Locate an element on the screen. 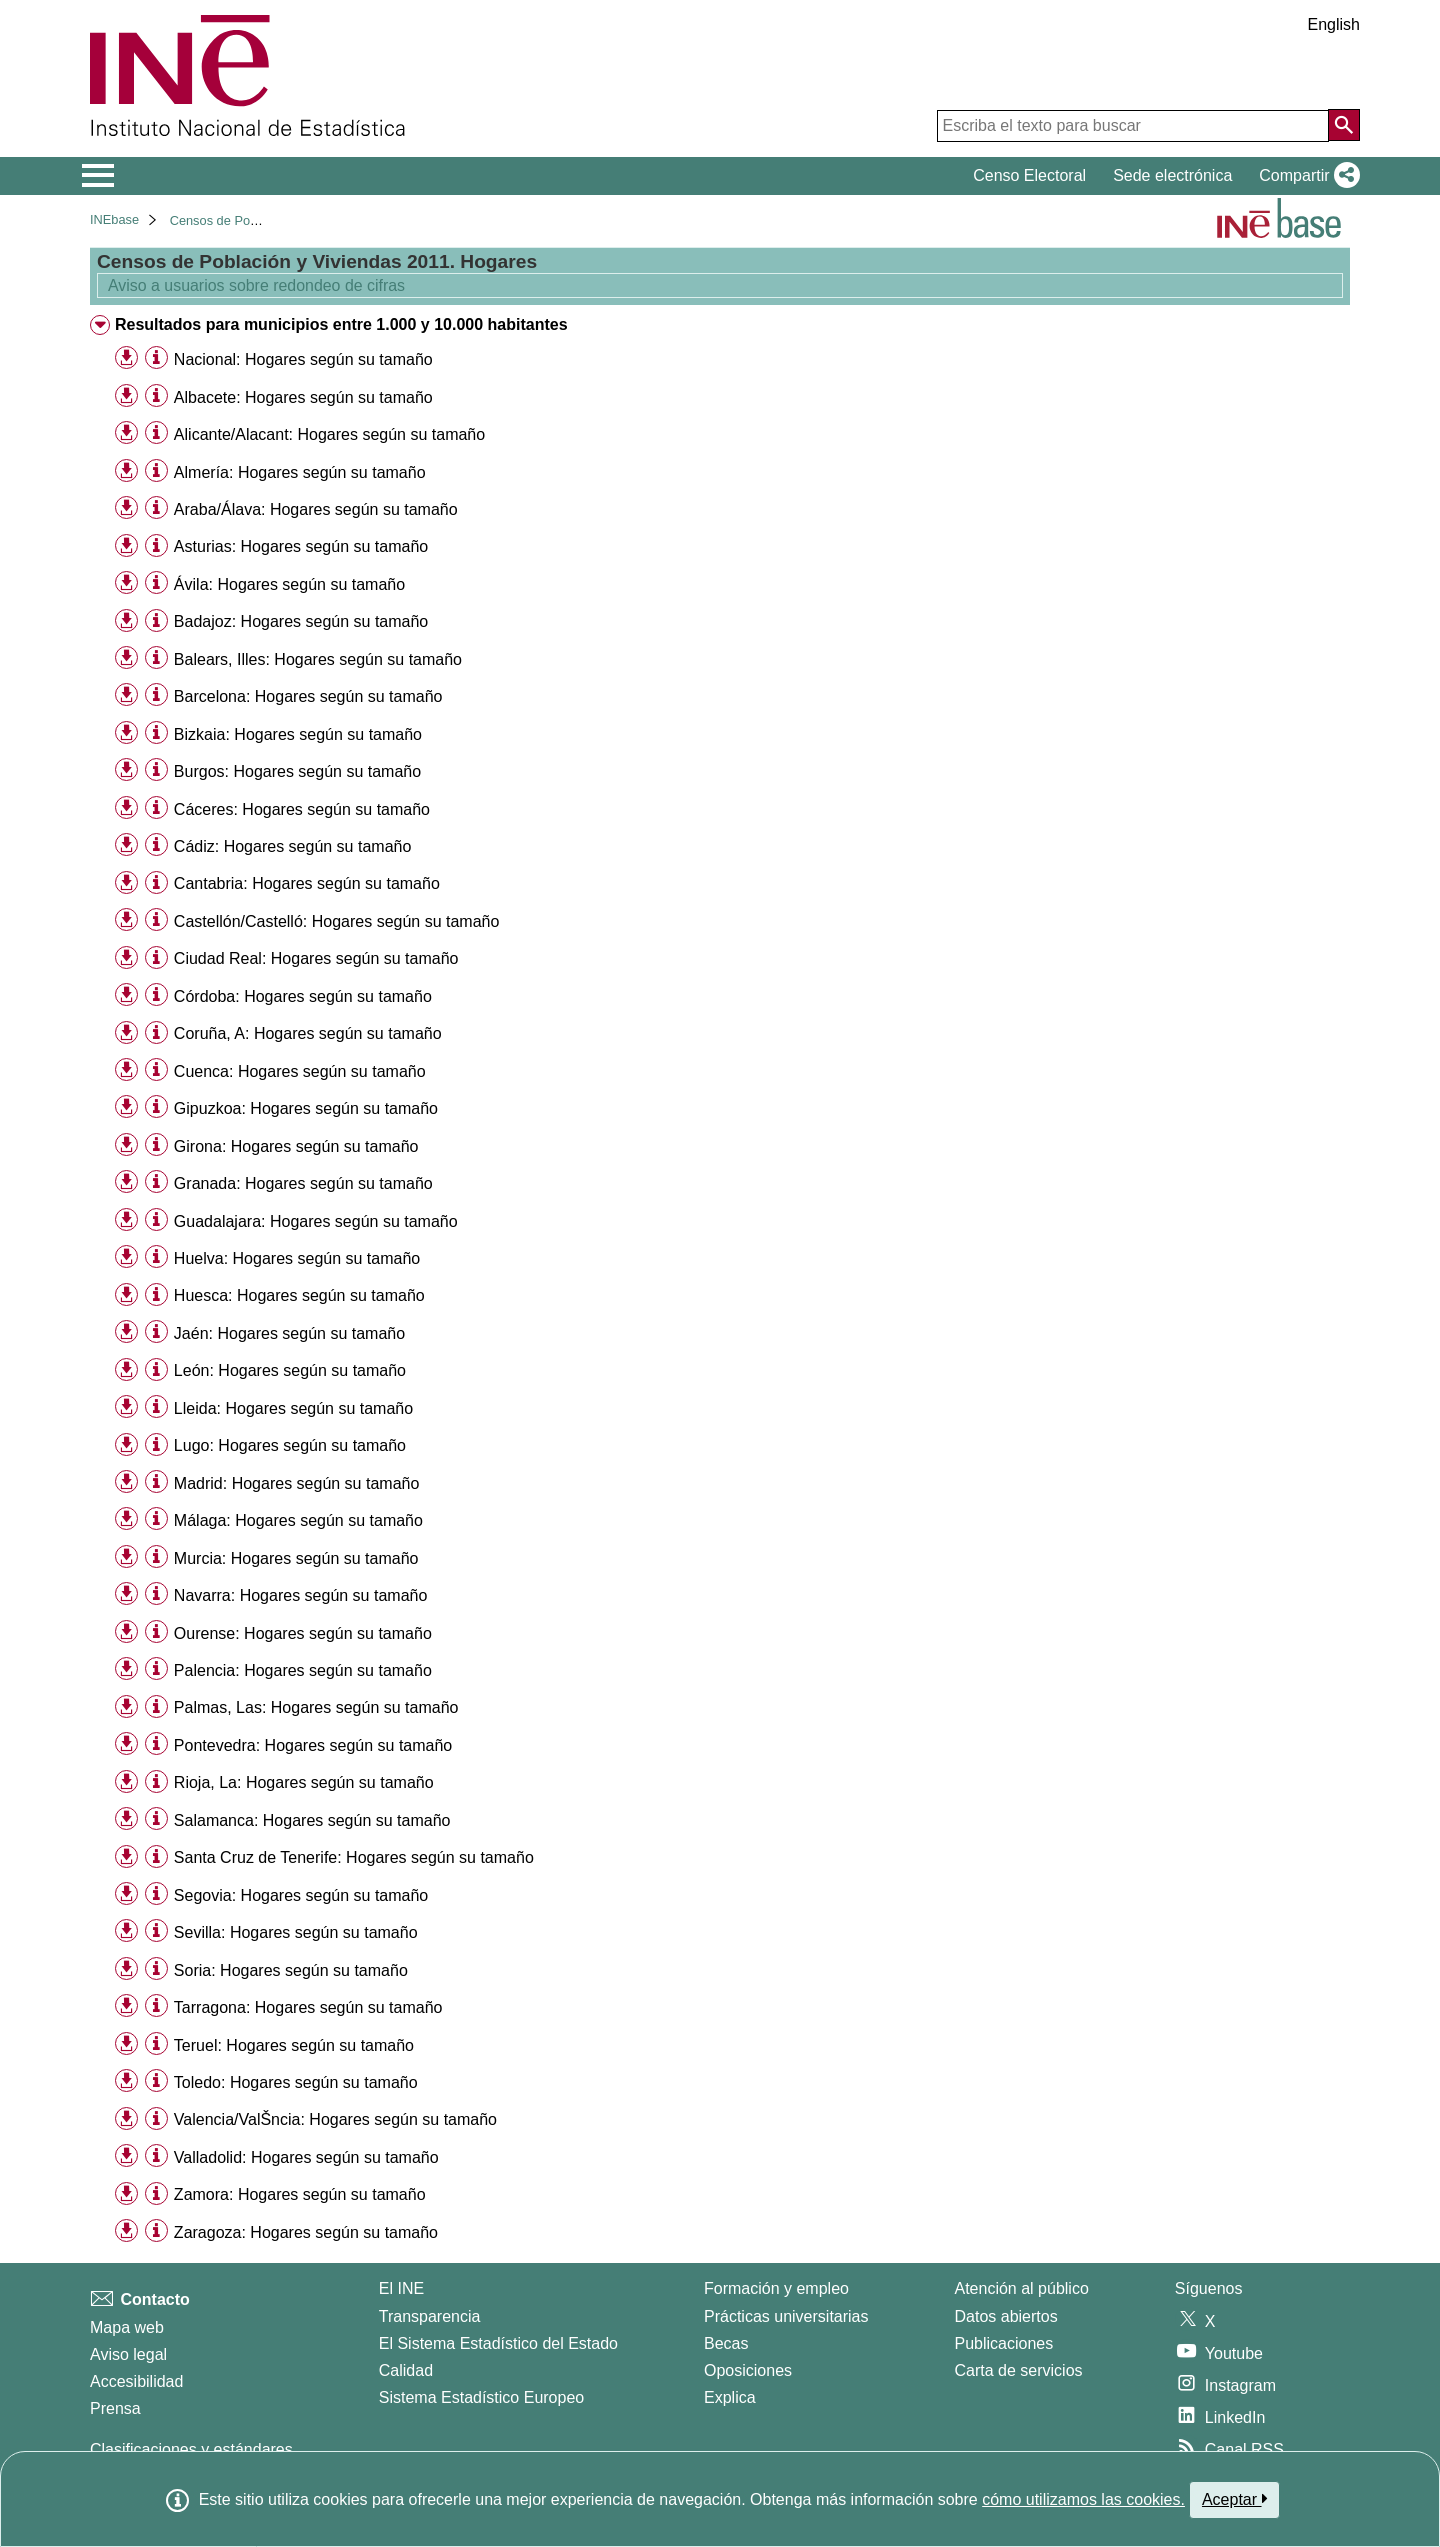 The image size is (1440, 2547). Aviso a usuarios sobre redondeo de cifras is located at coordinates (254, 285).